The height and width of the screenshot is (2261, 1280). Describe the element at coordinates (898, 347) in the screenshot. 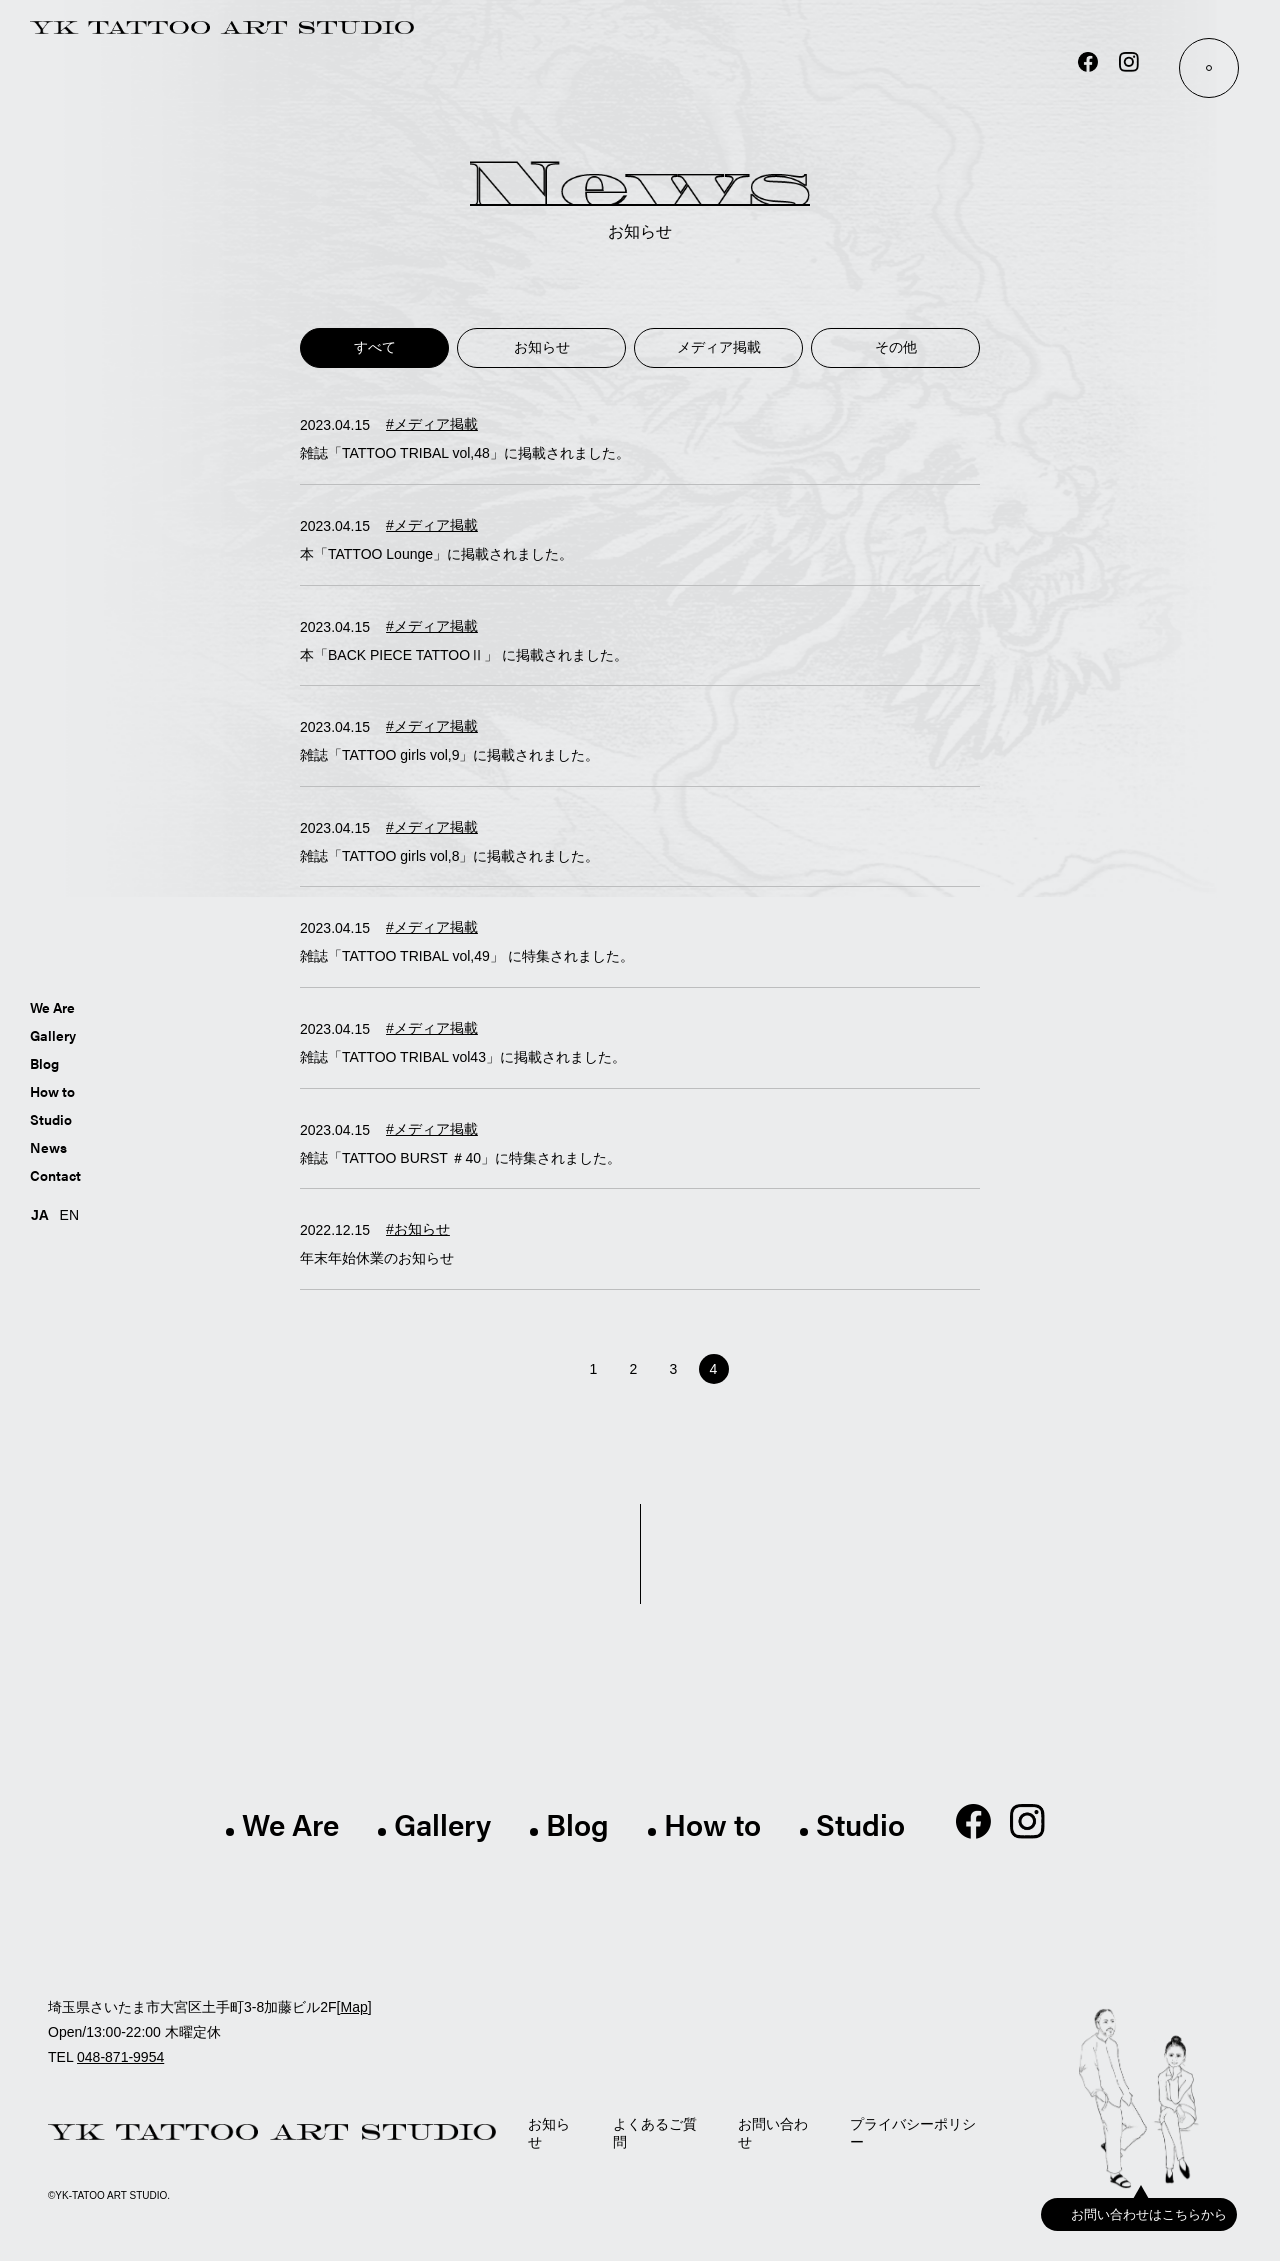

I see `その他` at that location.